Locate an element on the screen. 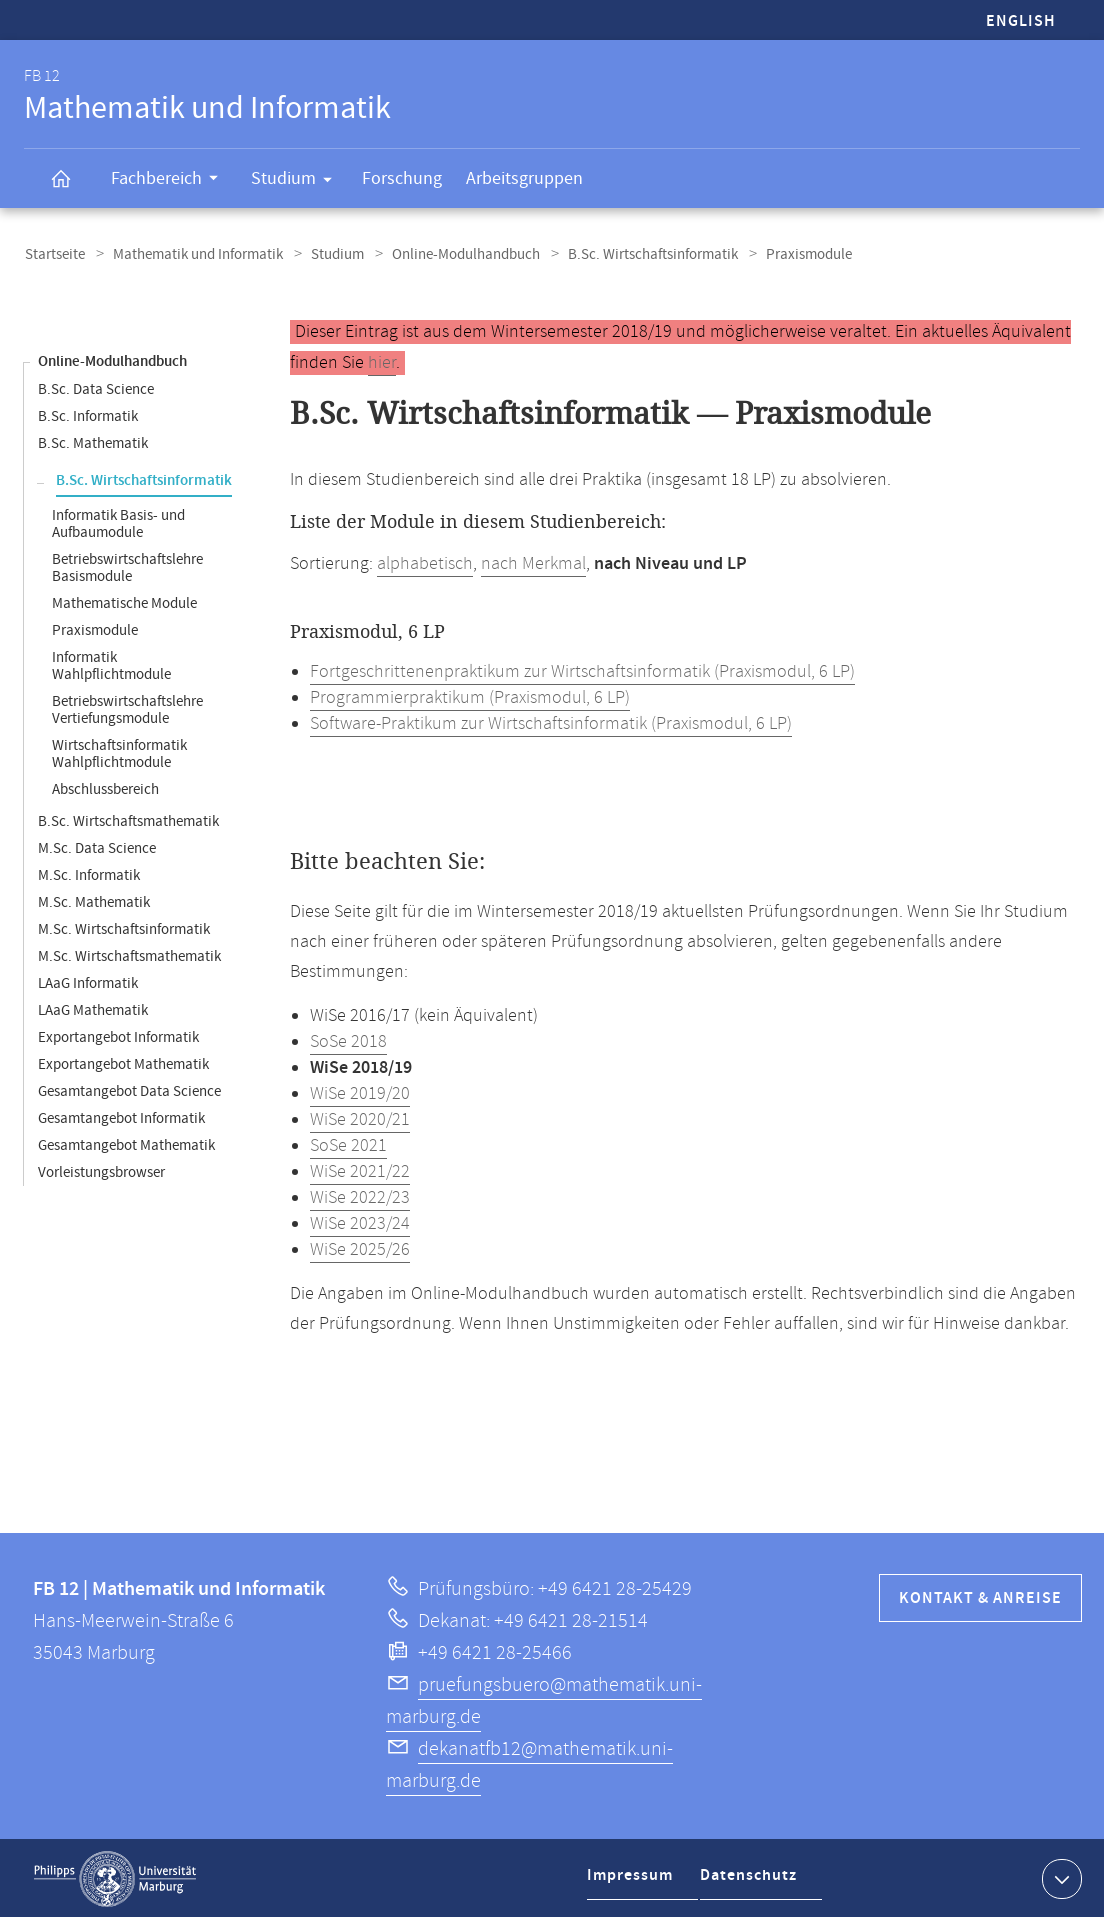 Image resolution: width=1104 pixels, height=1917 pixels. Datenschutz is located at coordinates (753, 1880).